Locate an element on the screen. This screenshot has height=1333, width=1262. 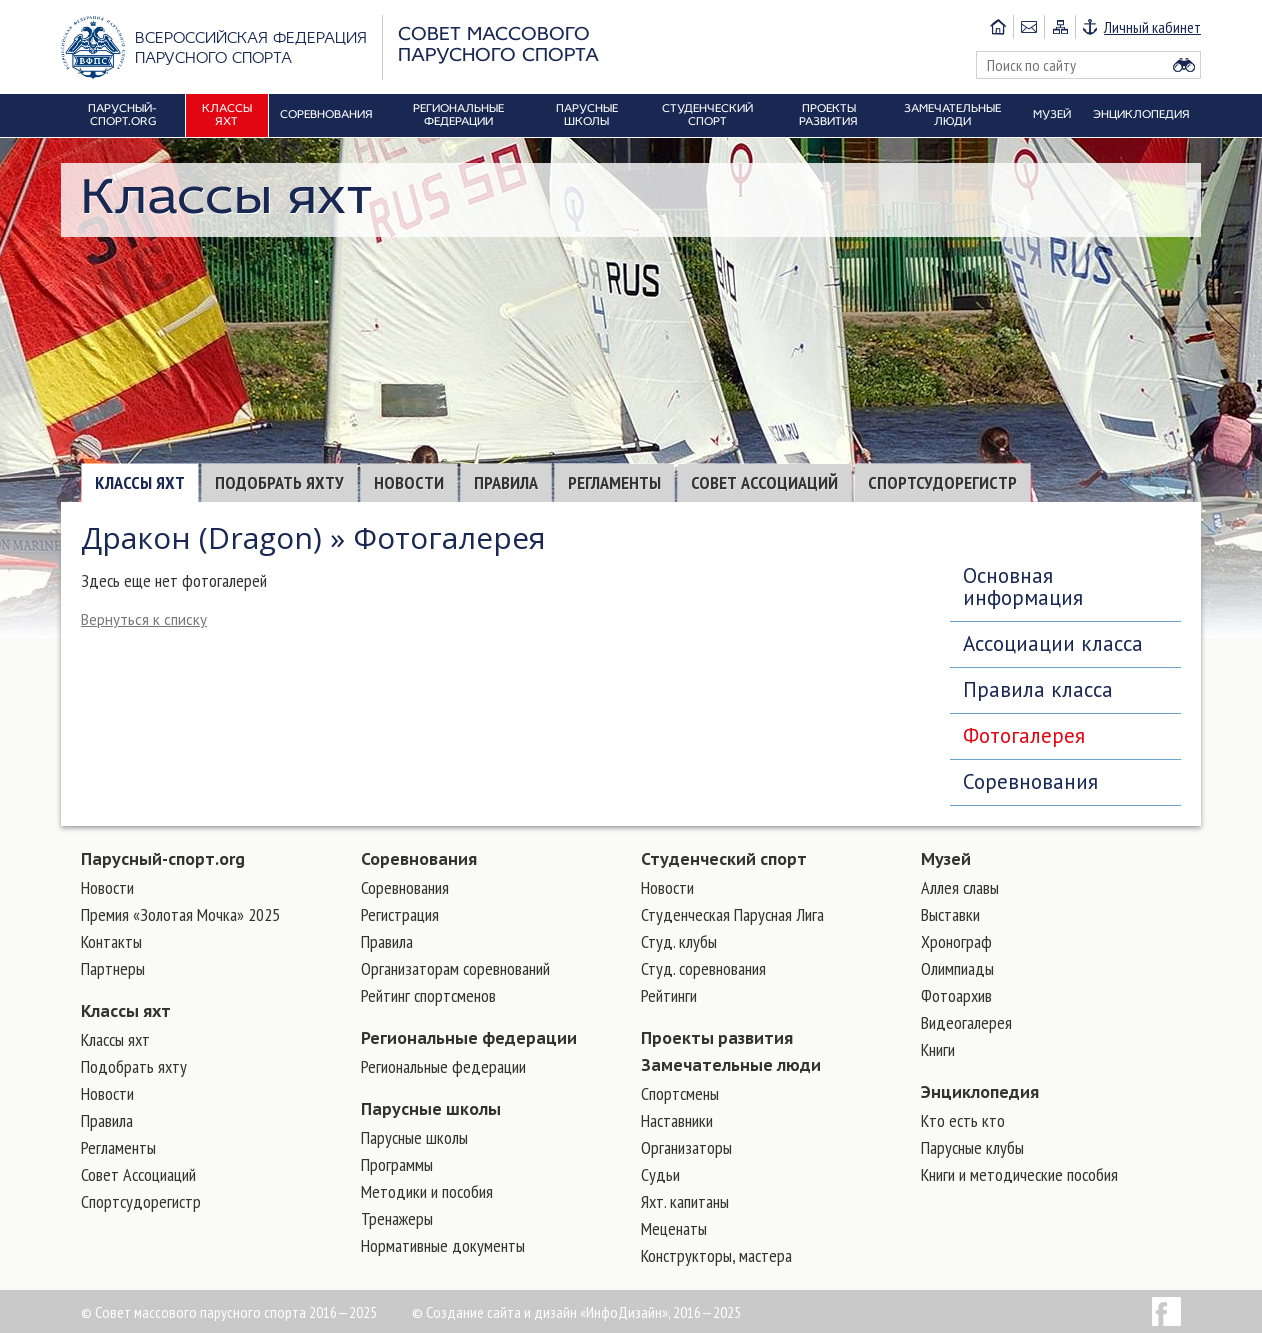
Премия «Золотая Мочка» 2025 is located at coordinates (180, 914).